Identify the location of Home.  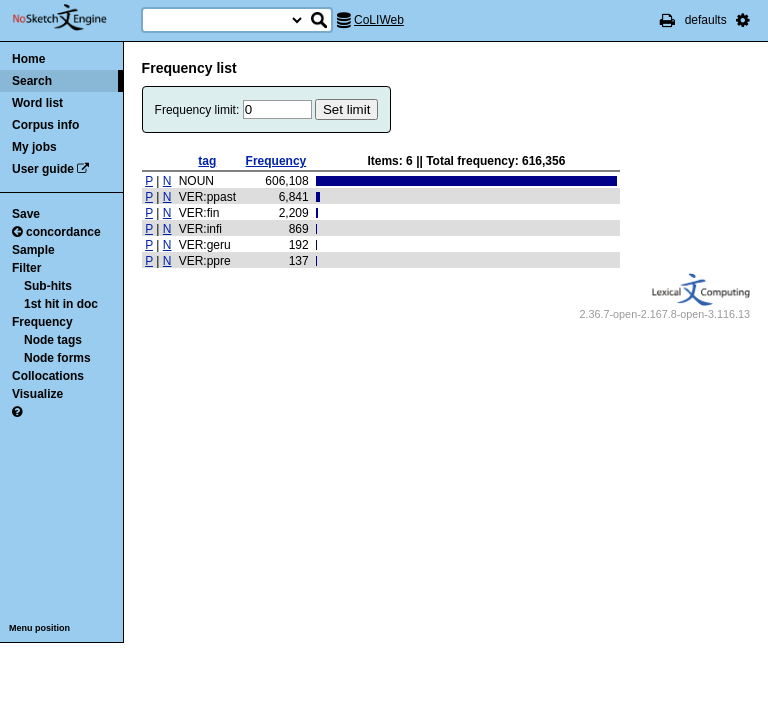
(28, 59).